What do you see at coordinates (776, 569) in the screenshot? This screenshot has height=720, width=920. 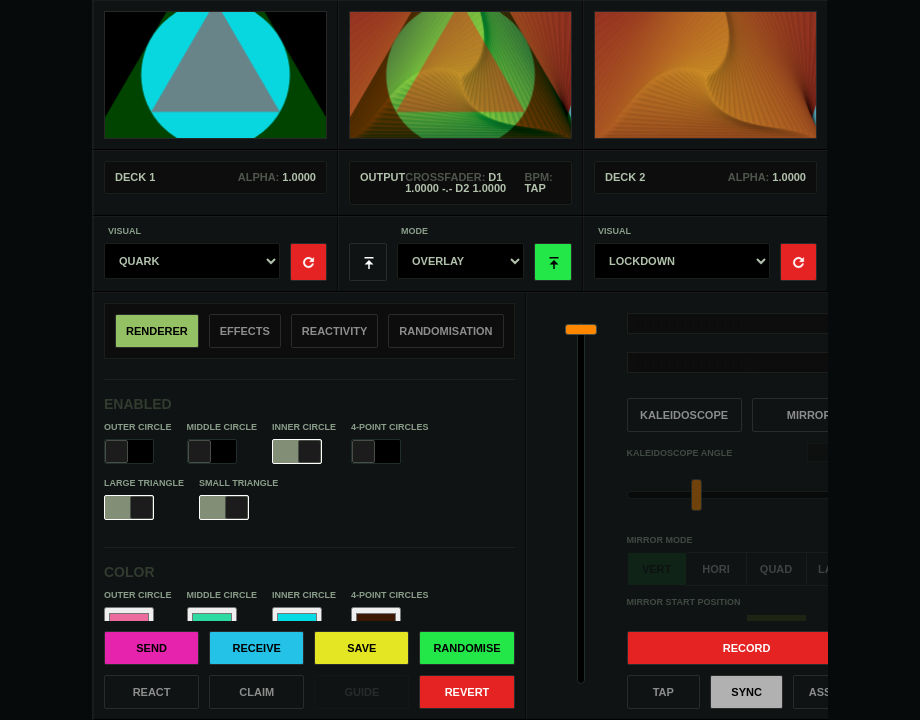 I see `quad` at bounding box center [776, 569].